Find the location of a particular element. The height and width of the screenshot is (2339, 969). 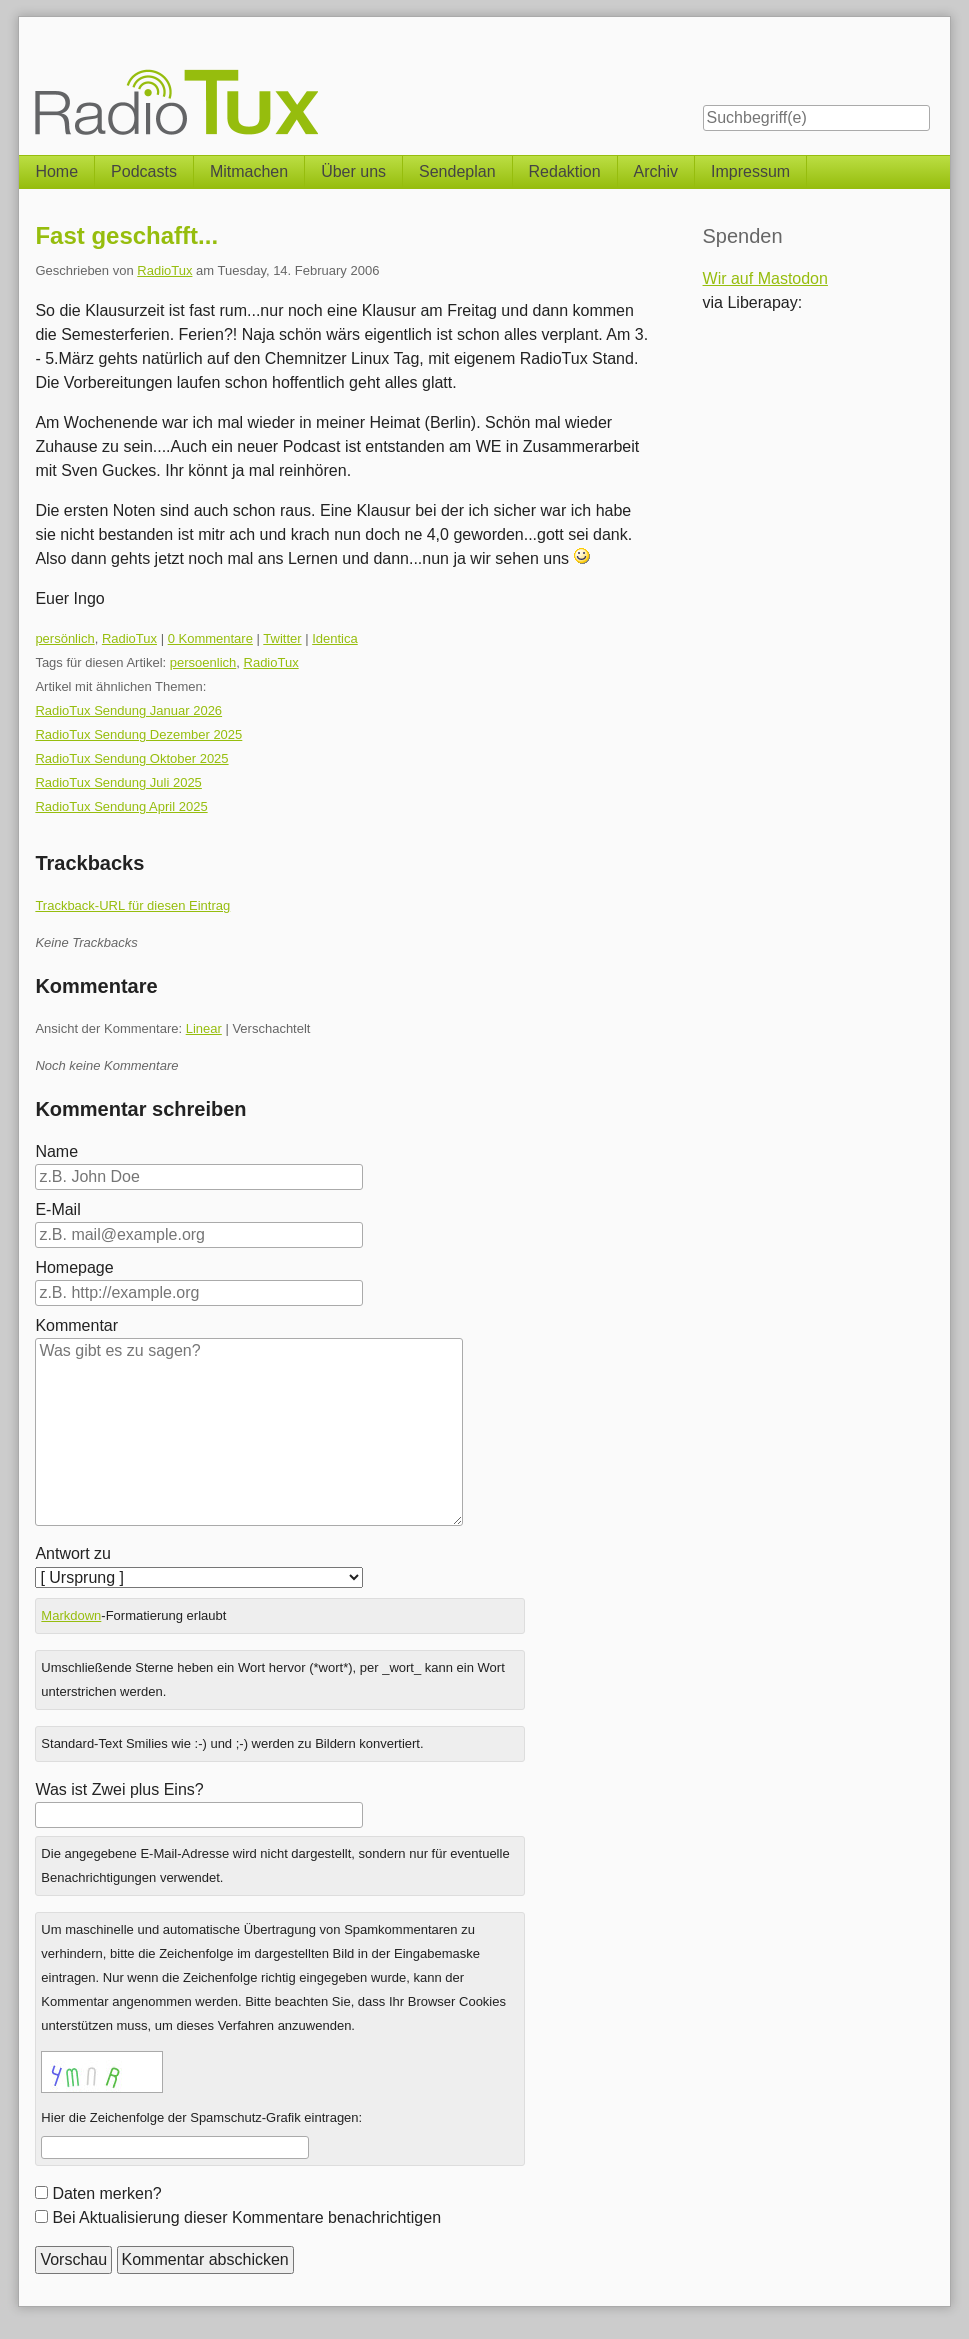

Name is located at coordinates (56, 1151).